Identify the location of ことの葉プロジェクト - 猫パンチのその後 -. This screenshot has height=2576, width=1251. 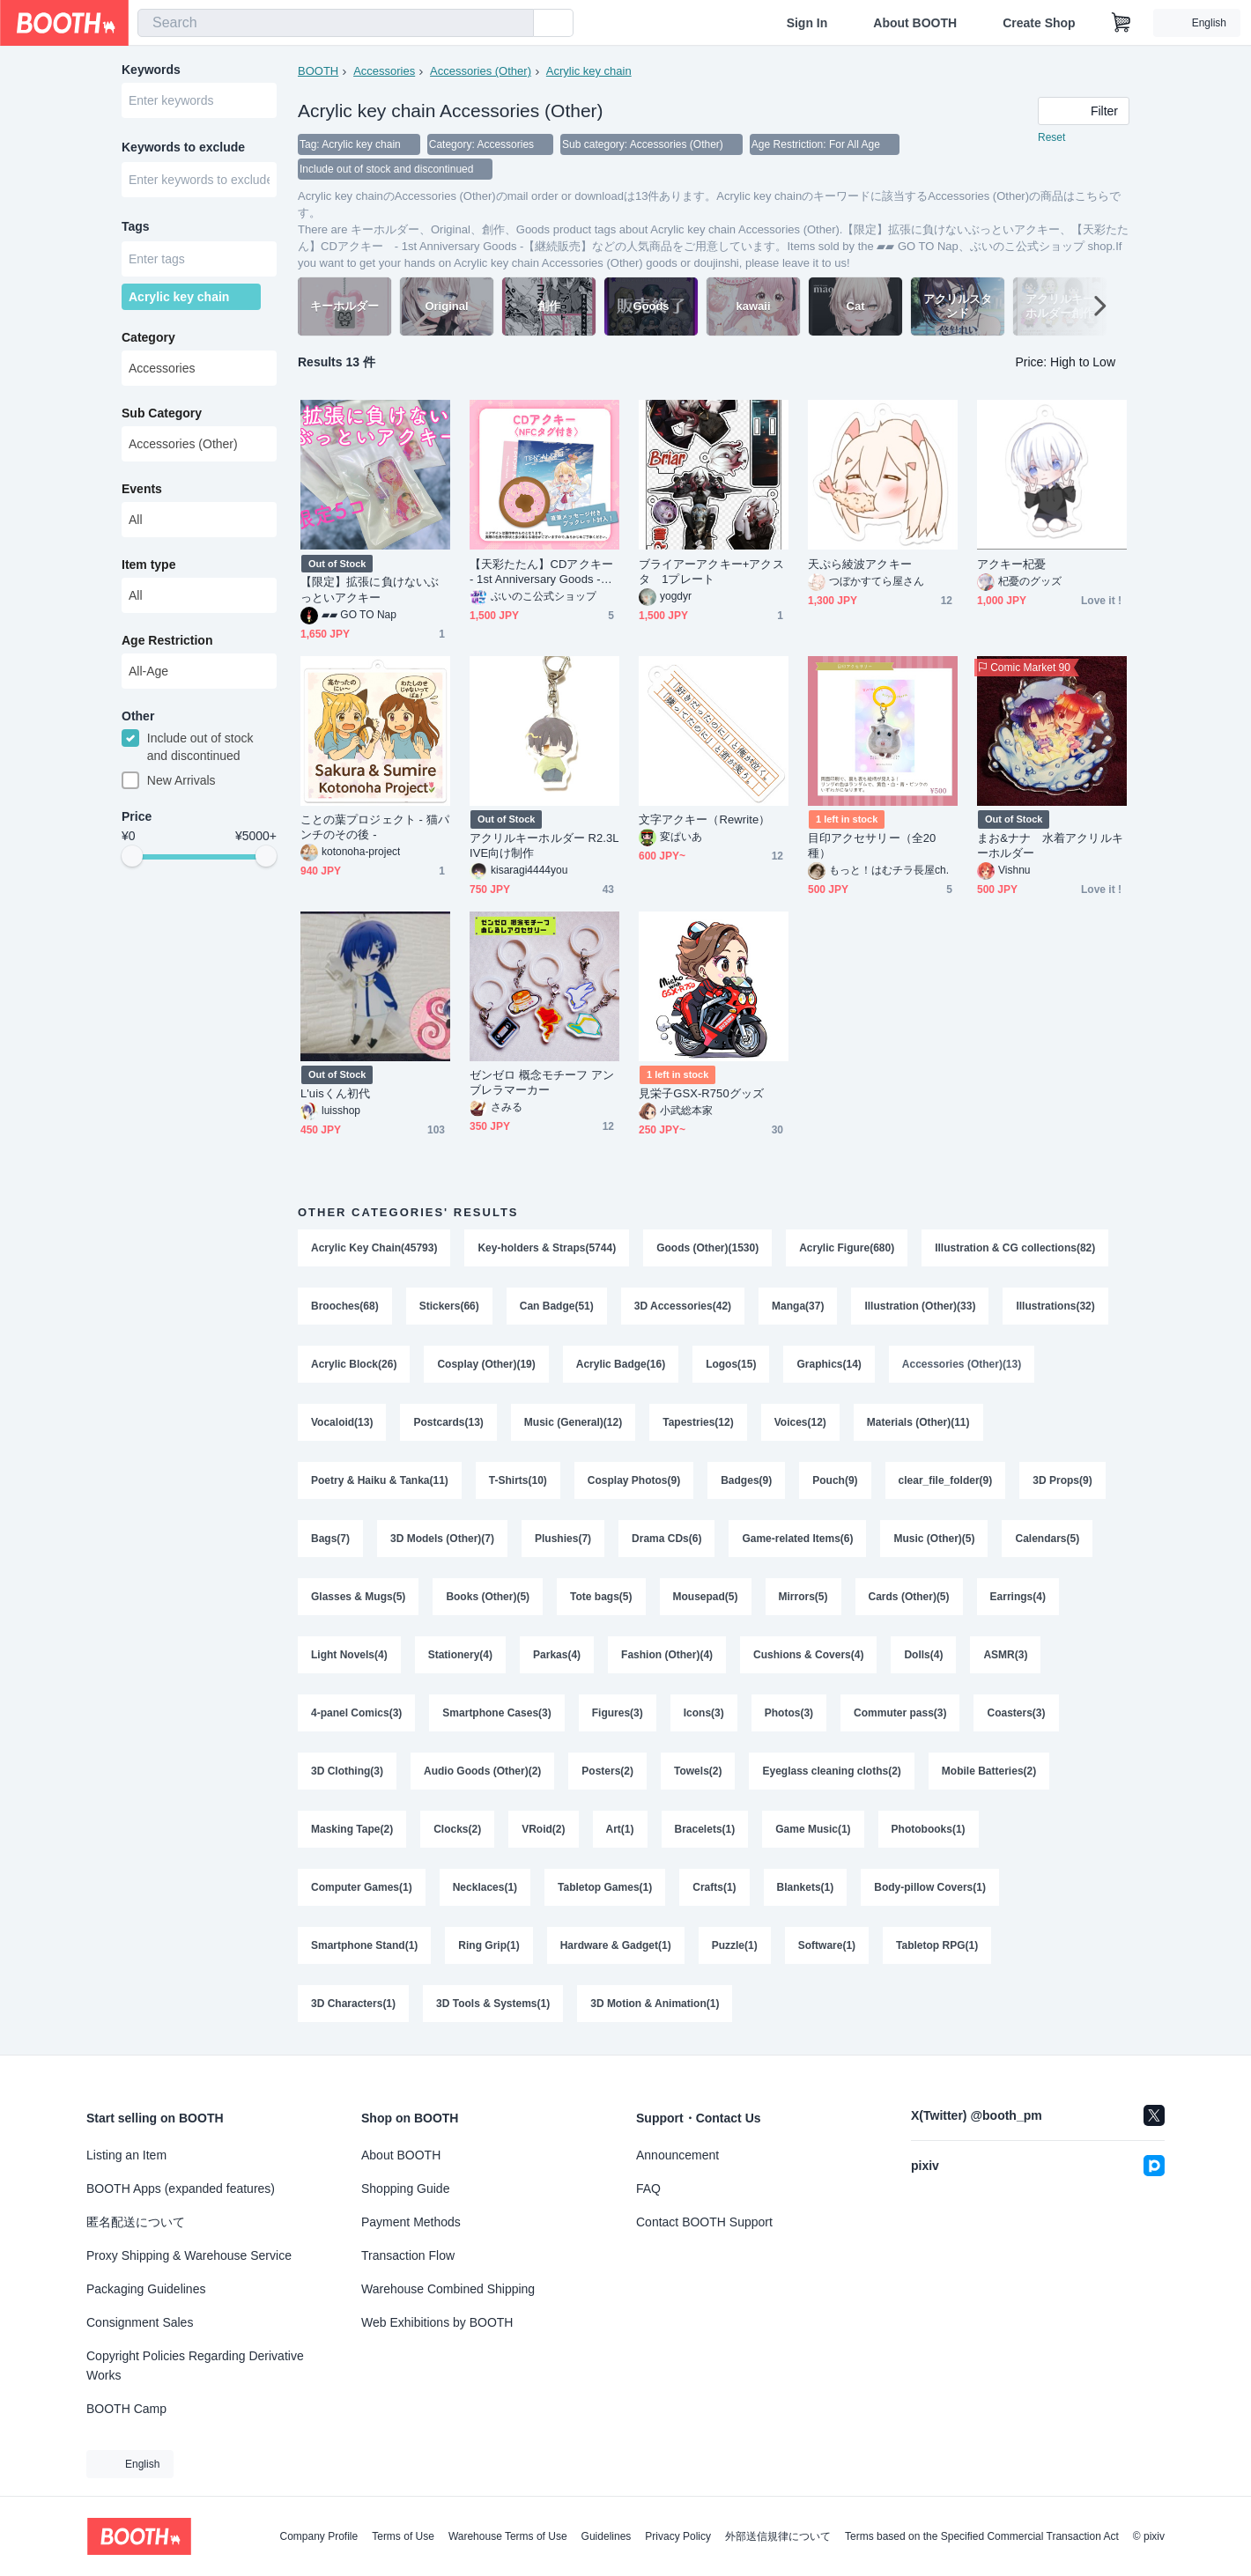
(374, 827).